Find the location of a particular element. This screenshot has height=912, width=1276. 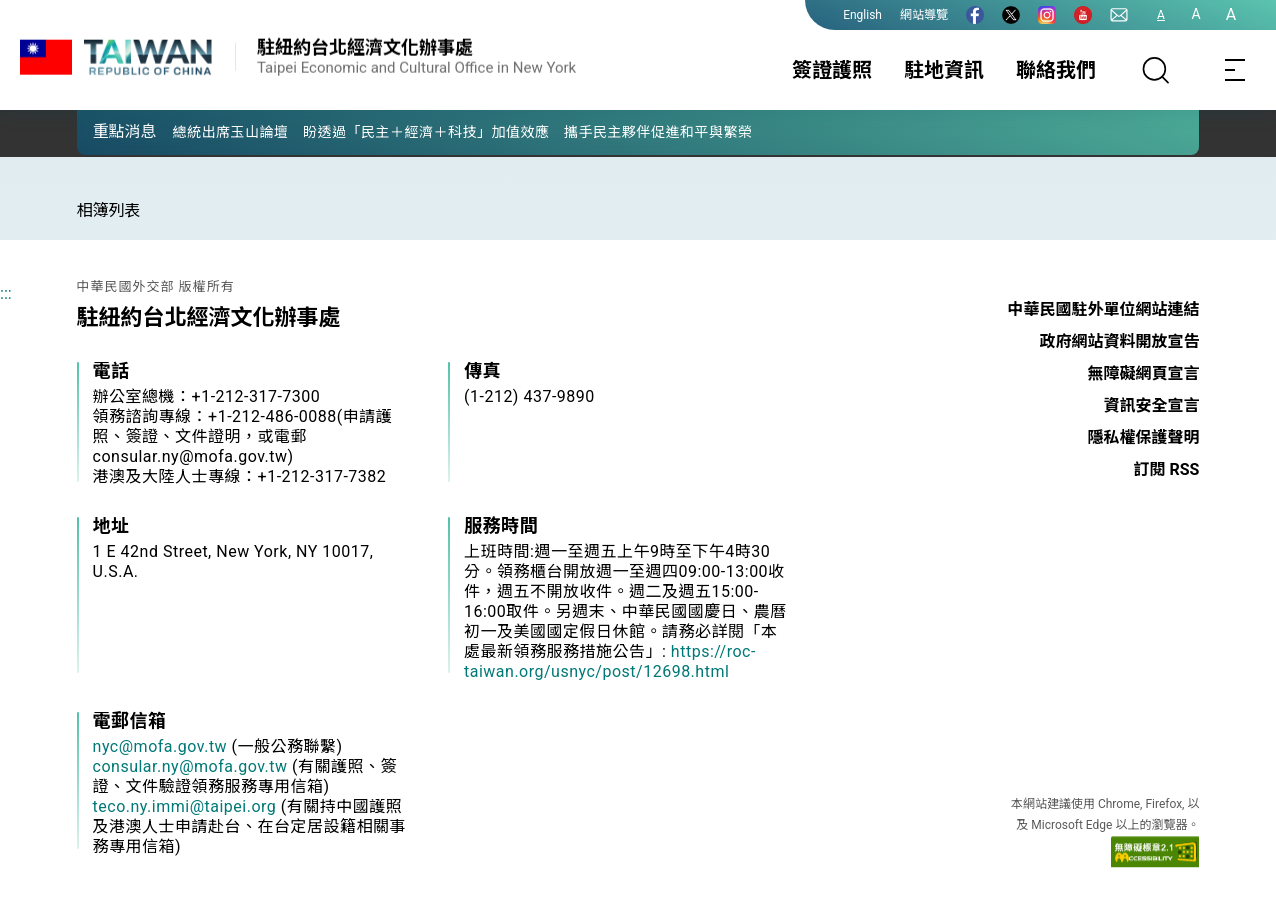

網站導覽 is located at coordinates (924, 15).